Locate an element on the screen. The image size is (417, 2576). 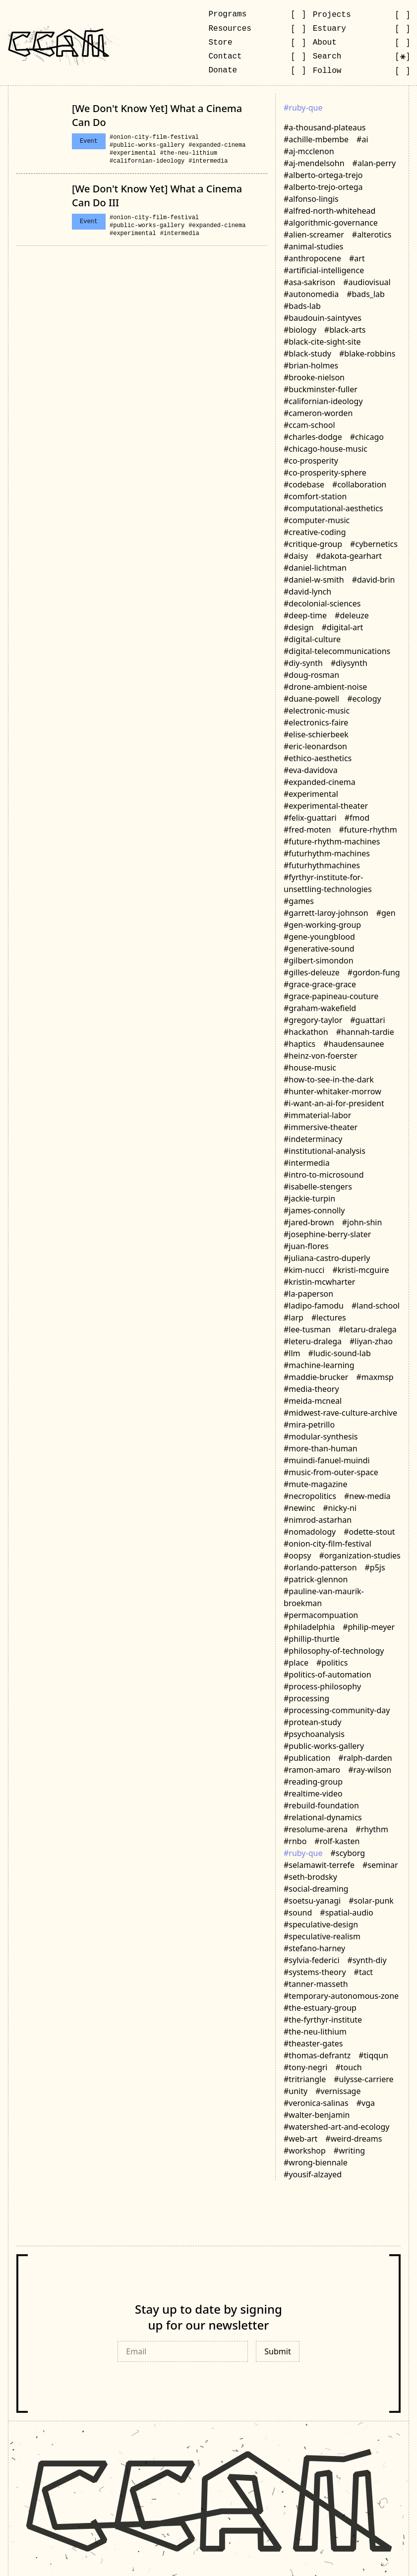
#felix-guattari is located at coordinates (310, 817).